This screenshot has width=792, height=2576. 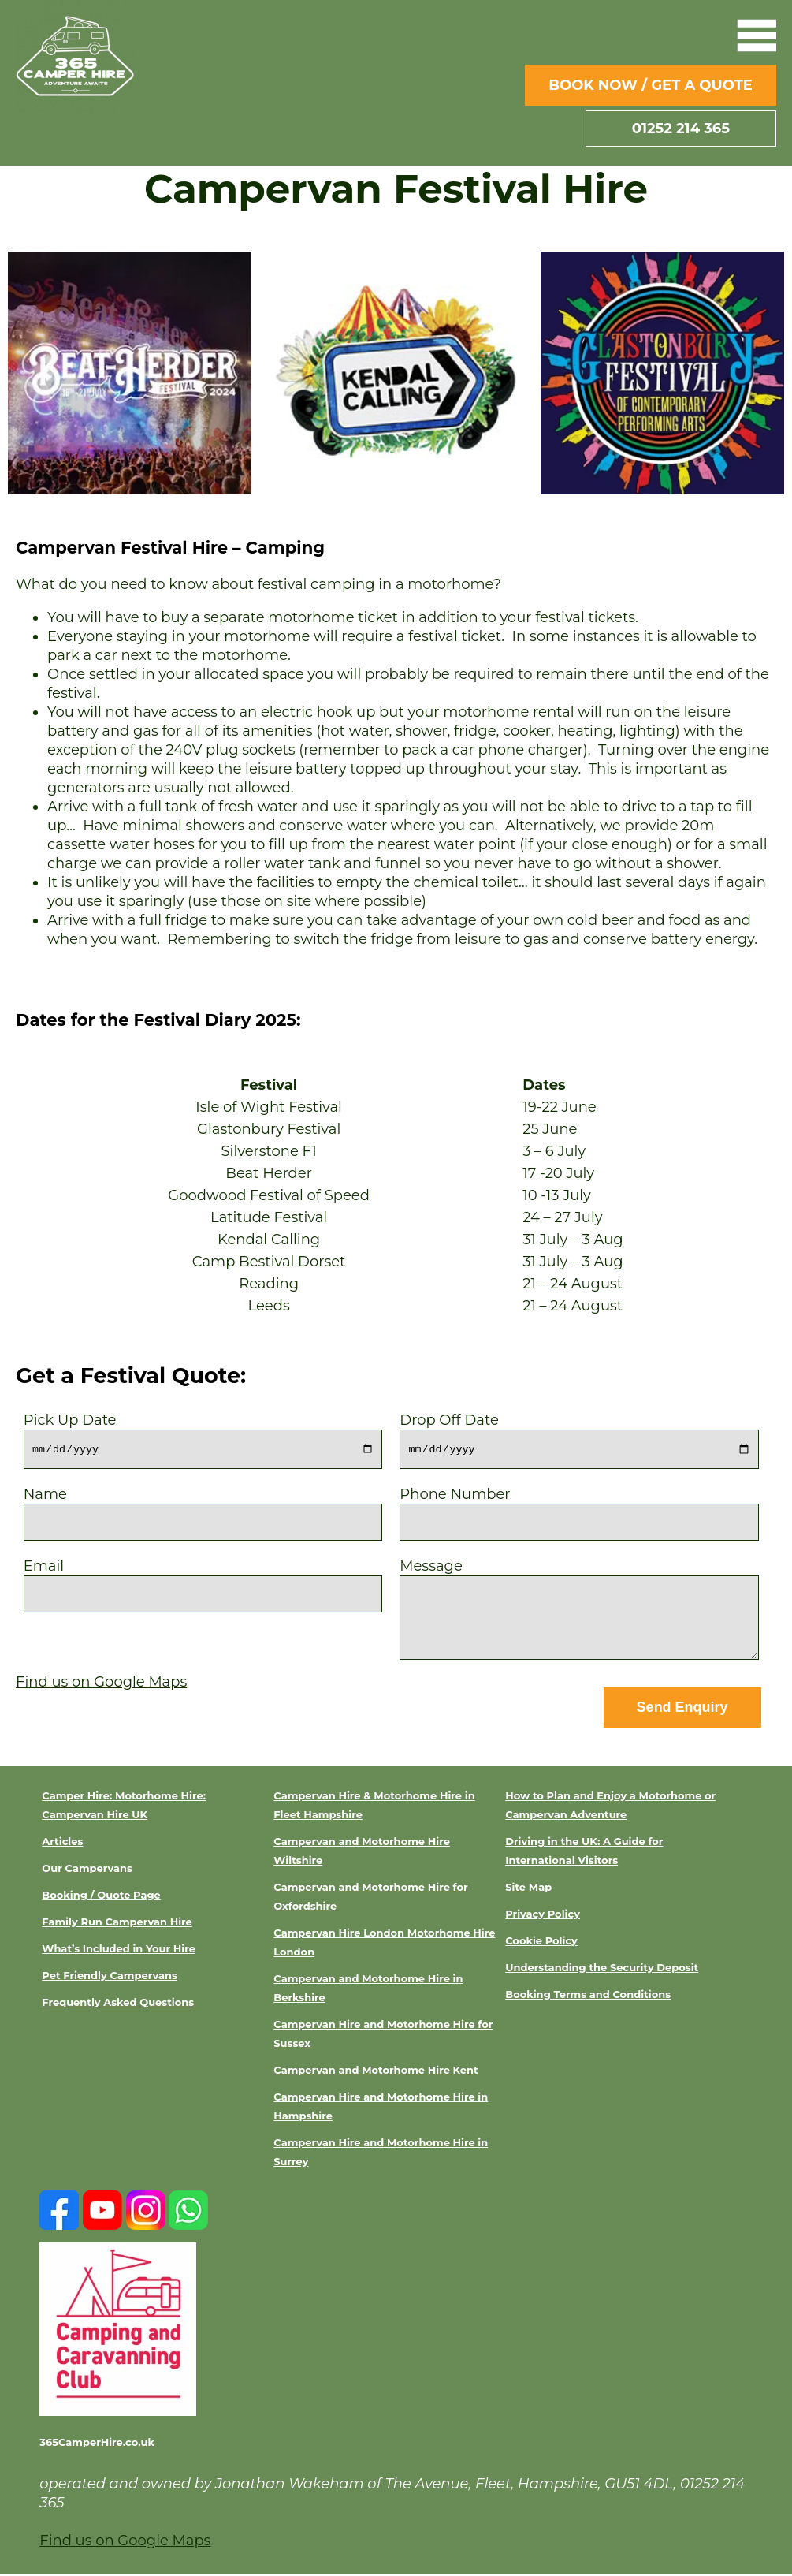 What do you see at coordinates (370, 1898) in the screenshot?
I see `Campervan and Motorhome Hire for Oxfordshire` at bounding box center [370, 1898].